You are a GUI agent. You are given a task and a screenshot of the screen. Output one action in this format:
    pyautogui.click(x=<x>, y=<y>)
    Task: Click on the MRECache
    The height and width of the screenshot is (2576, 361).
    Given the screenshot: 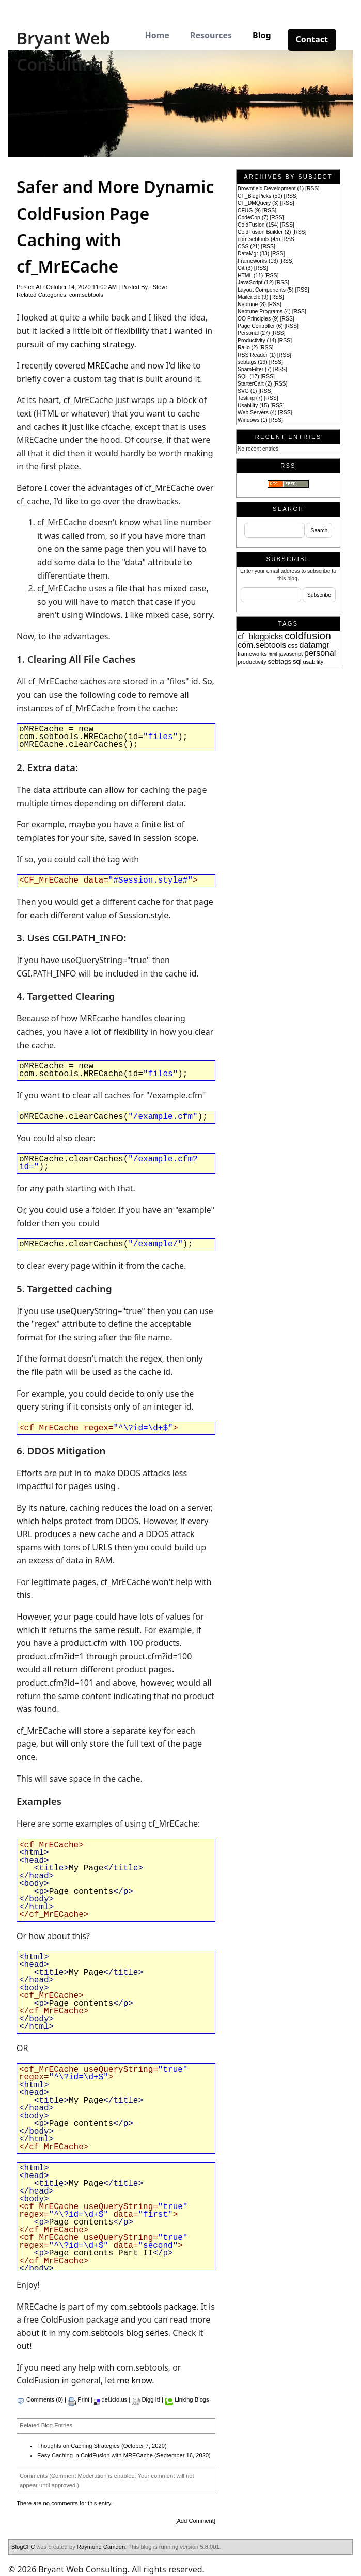 What is the action you would take?
    pyautogui.click(x=107, y=365)
    